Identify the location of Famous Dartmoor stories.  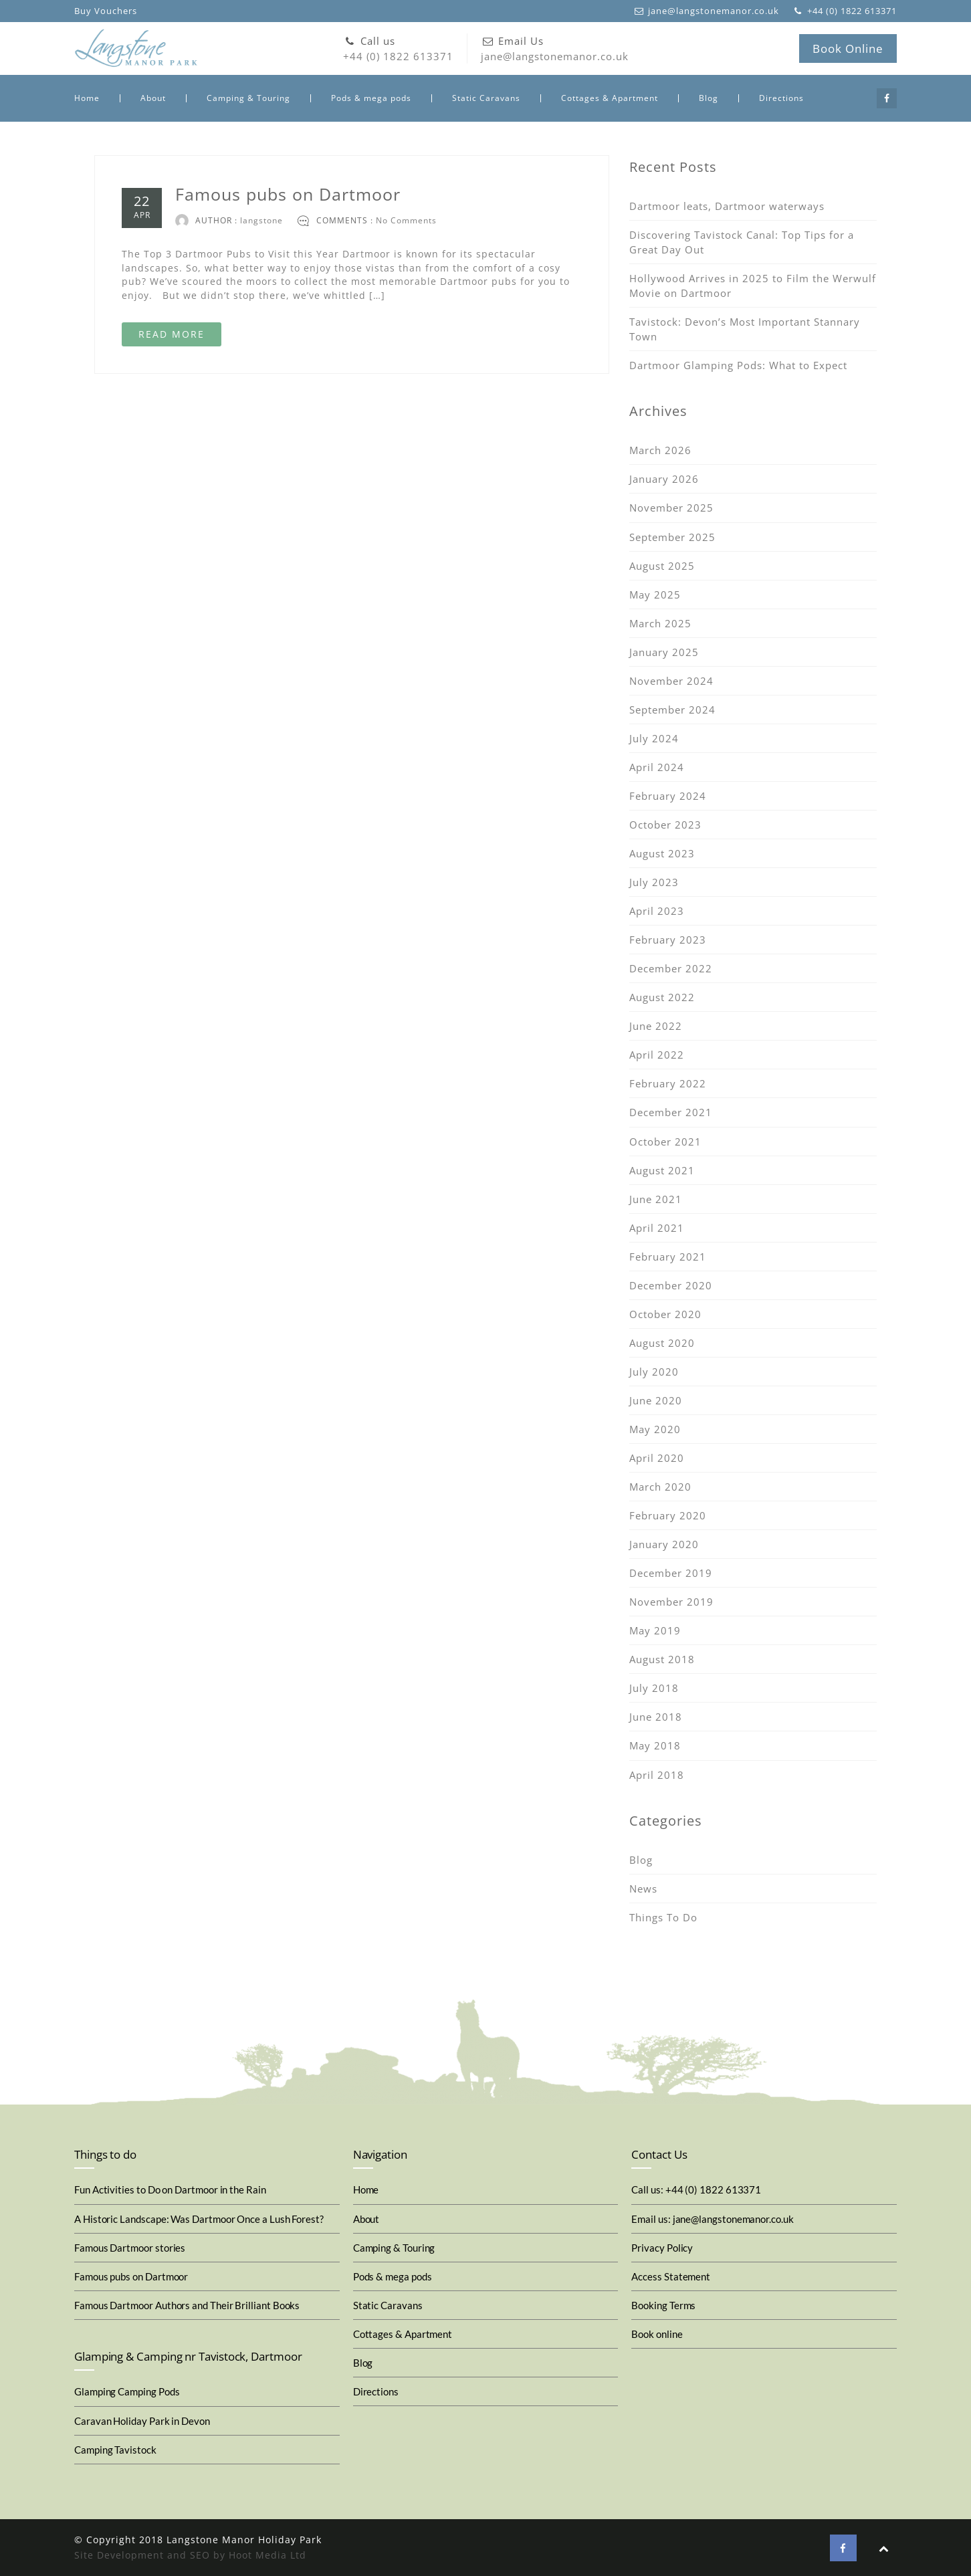
(129, 2248).